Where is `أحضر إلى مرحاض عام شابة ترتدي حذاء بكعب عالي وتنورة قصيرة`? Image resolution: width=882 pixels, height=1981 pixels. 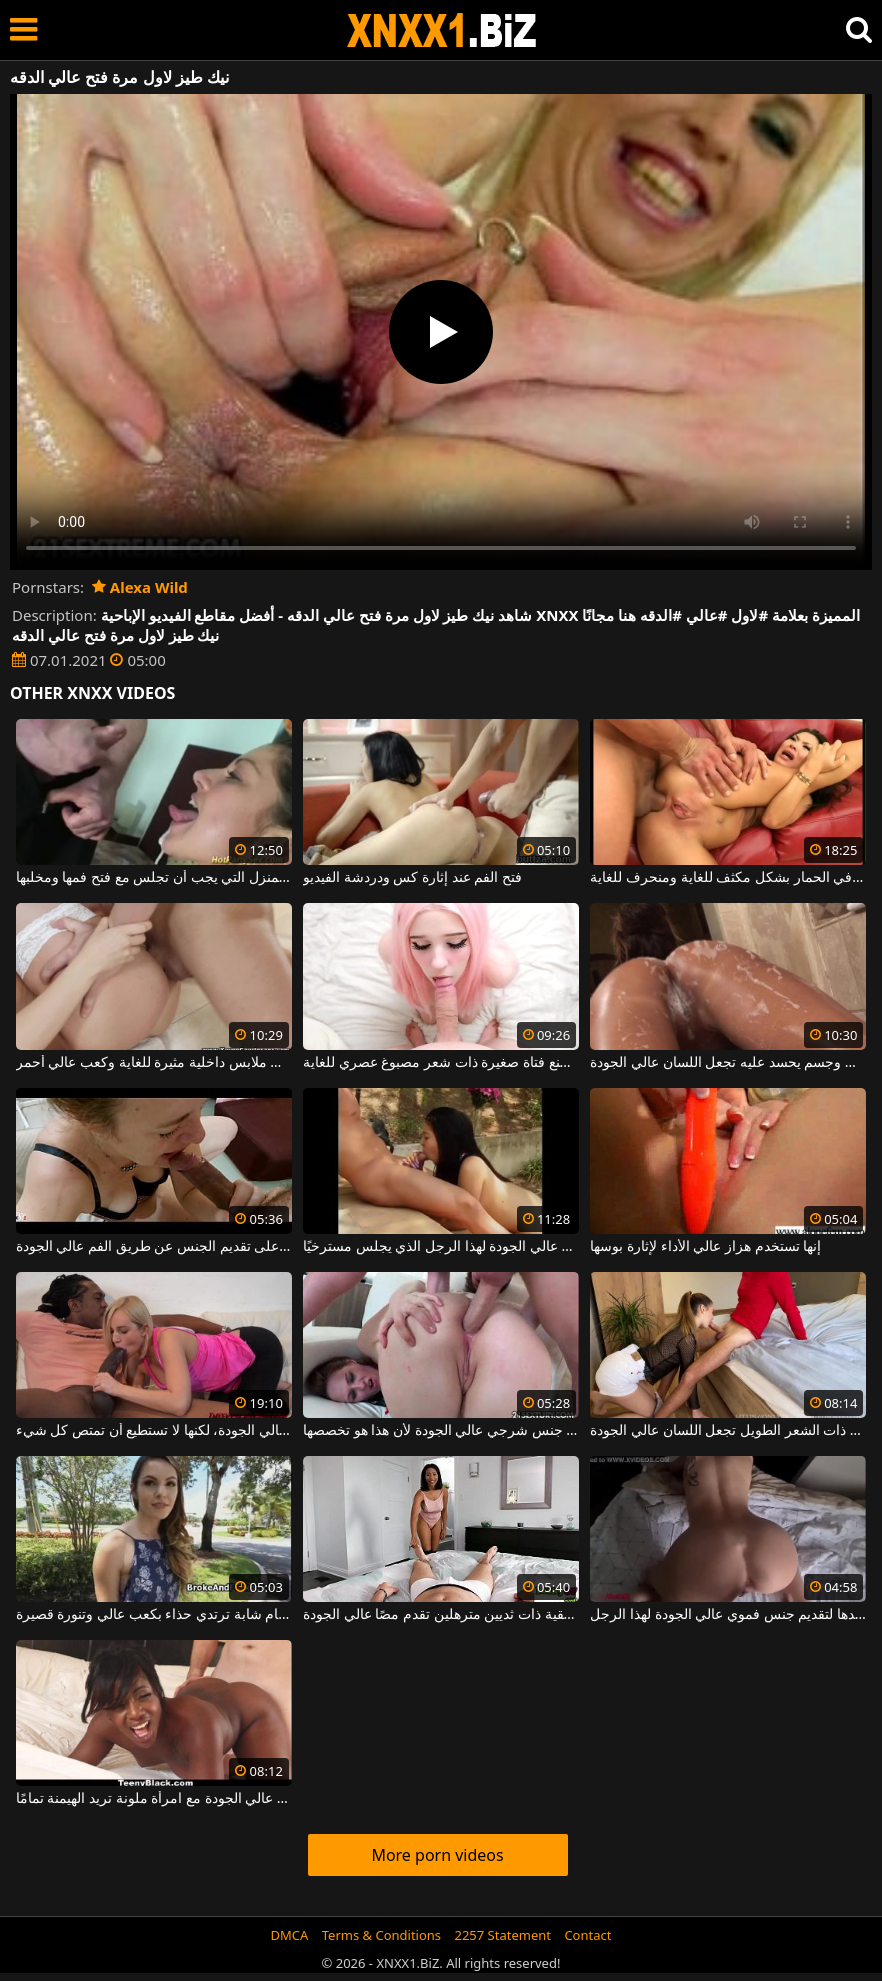 أحضر إلى مرحاض عام شابة ترتدي حذاء بكعب عالي وتنورة قصيرة is located at coordinates (154, 1615).